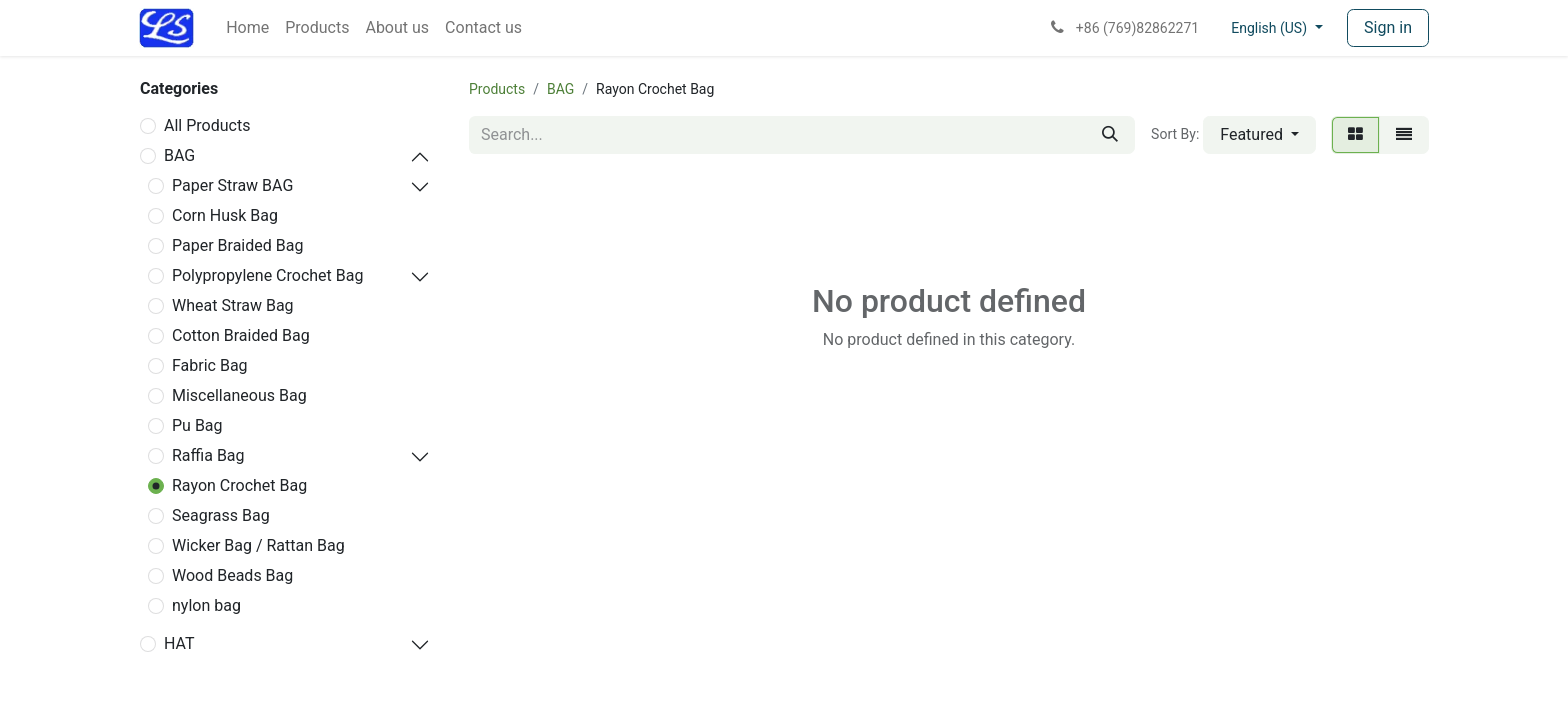 This screenshot has width=1568, height=720. Describe the element at coordinates (179, 155) in the screenshot. I see `BAG` at that location.